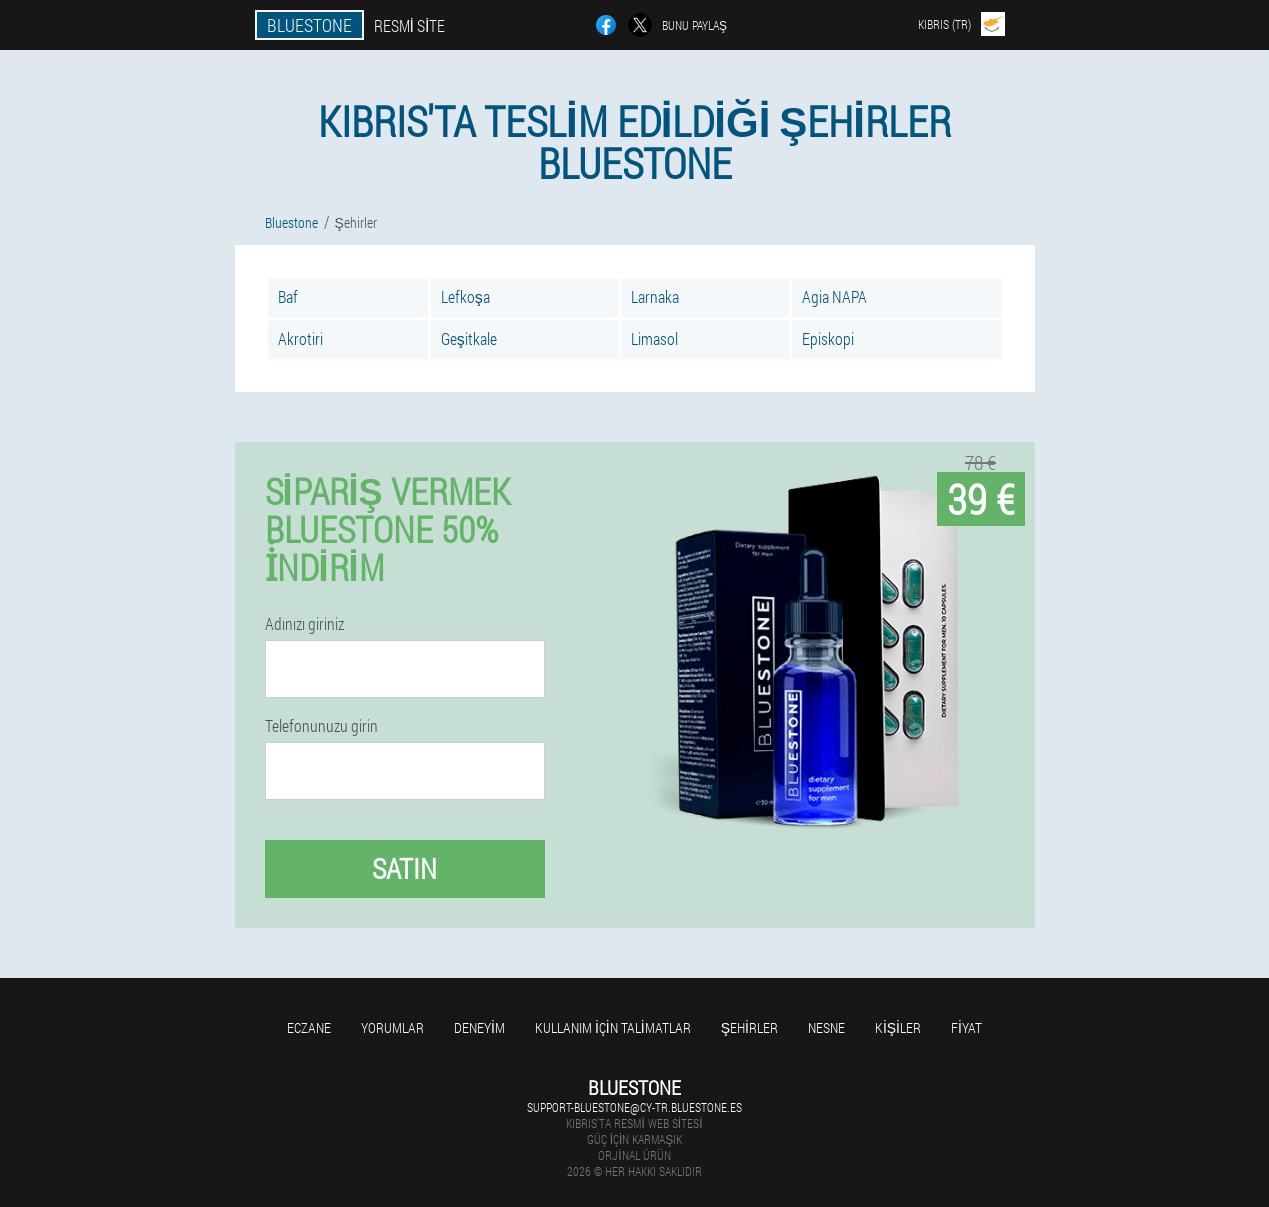 This screenshot has height=1207, width=1269. I want to click on Telefonunuzu girin, so click(321, 726).